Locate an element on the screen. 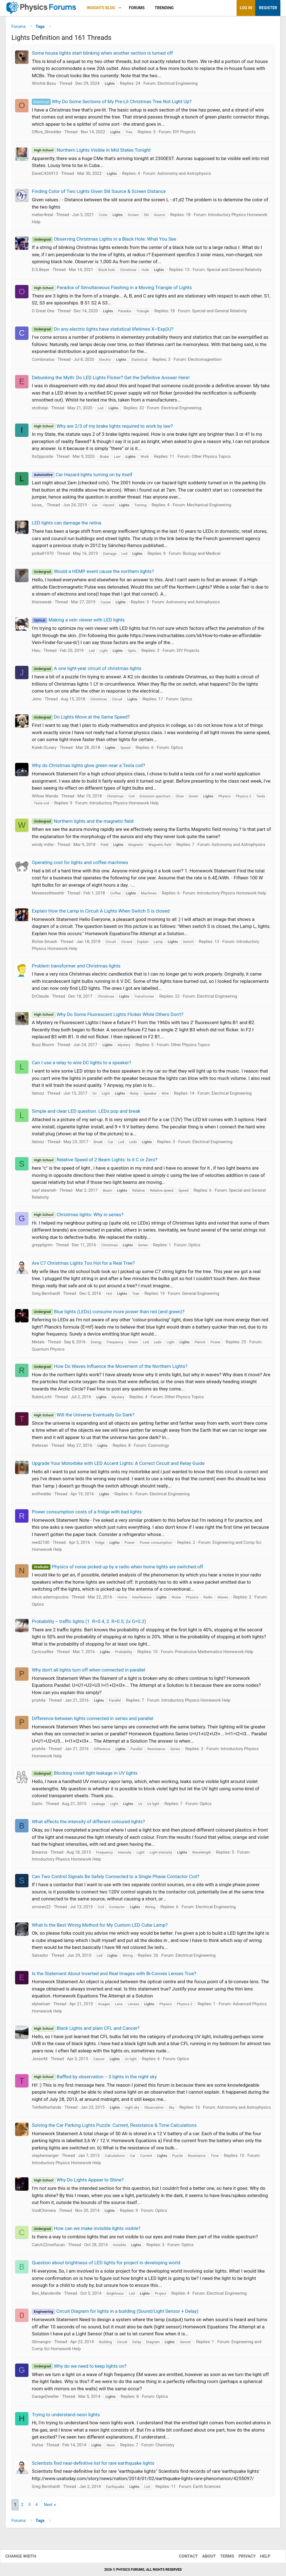 Image resolution: width=286 pixels, height=2576 pixels. Why don't all lights turn off when connected in parallel is located at coordinates (88, 1672).